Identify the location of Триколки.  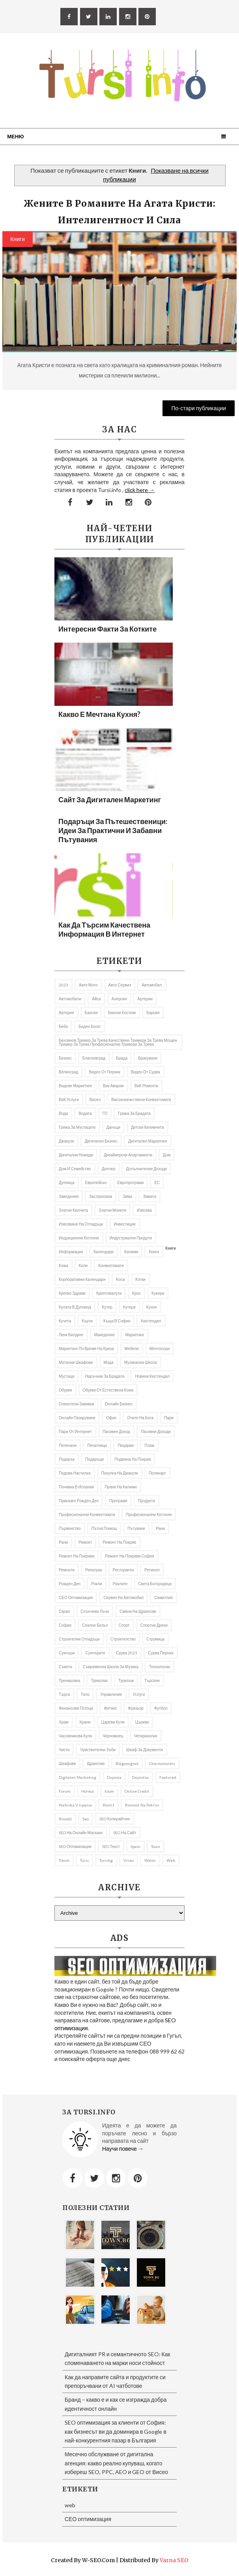
(99, 1680).